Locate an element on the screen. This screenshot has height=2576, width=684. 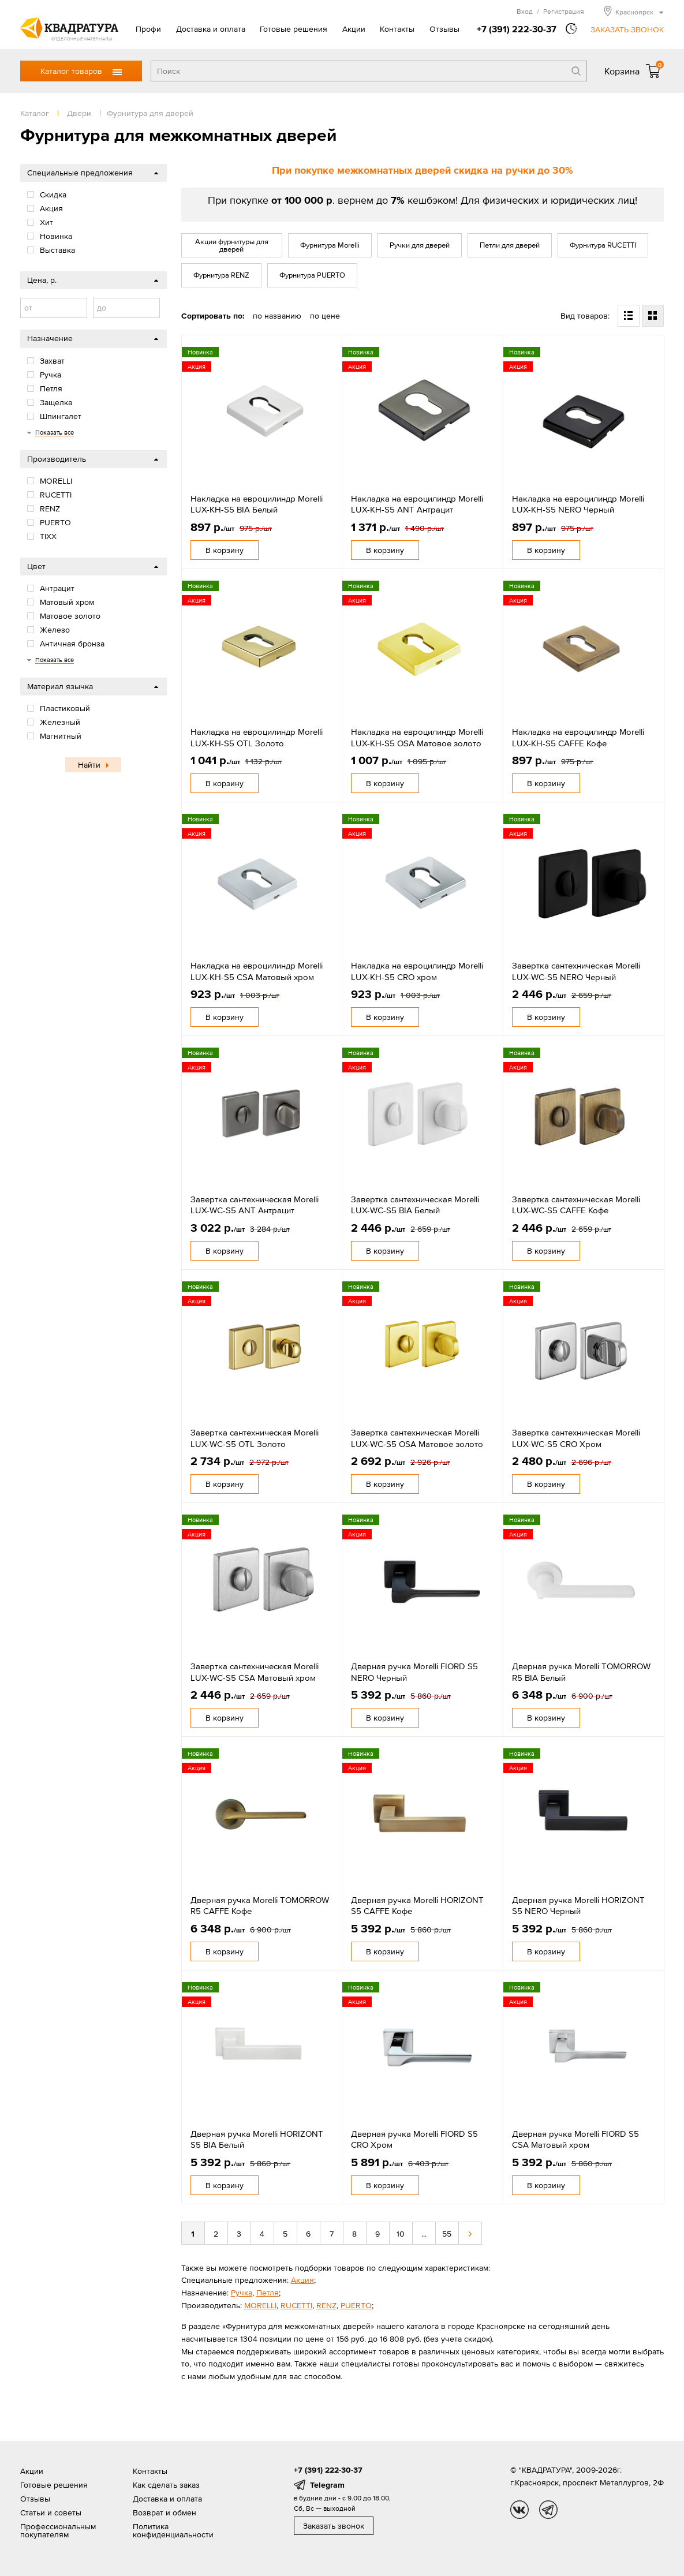
по названию is located at coordinates (277, 315).